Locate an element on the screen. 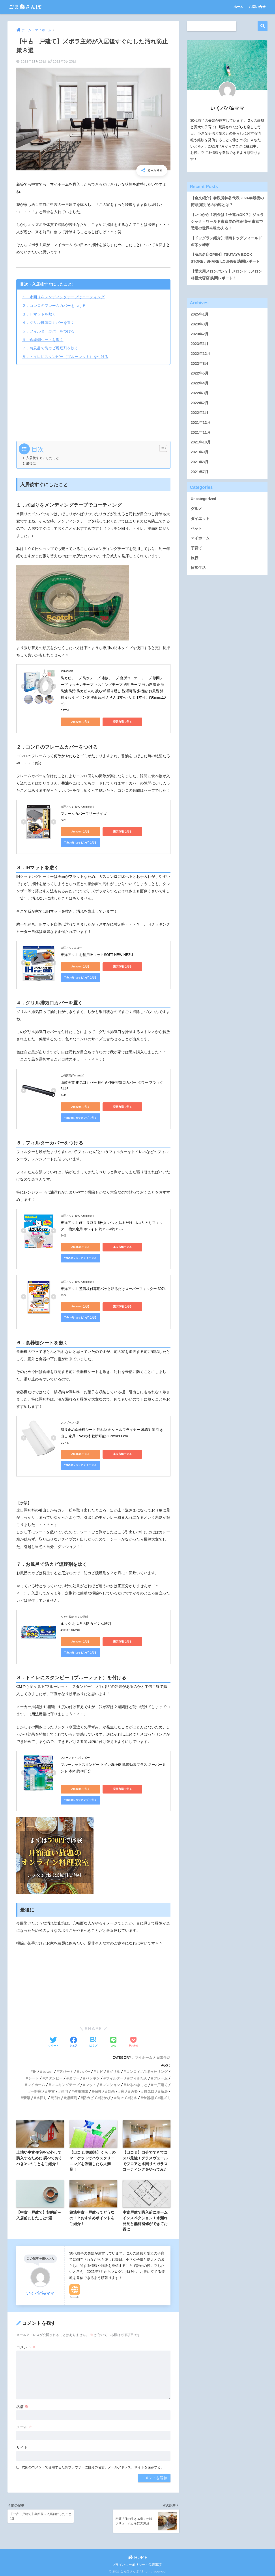 This screenshot has width=275, height=2576. 2022年2月 is located at coordinates (200, 403).